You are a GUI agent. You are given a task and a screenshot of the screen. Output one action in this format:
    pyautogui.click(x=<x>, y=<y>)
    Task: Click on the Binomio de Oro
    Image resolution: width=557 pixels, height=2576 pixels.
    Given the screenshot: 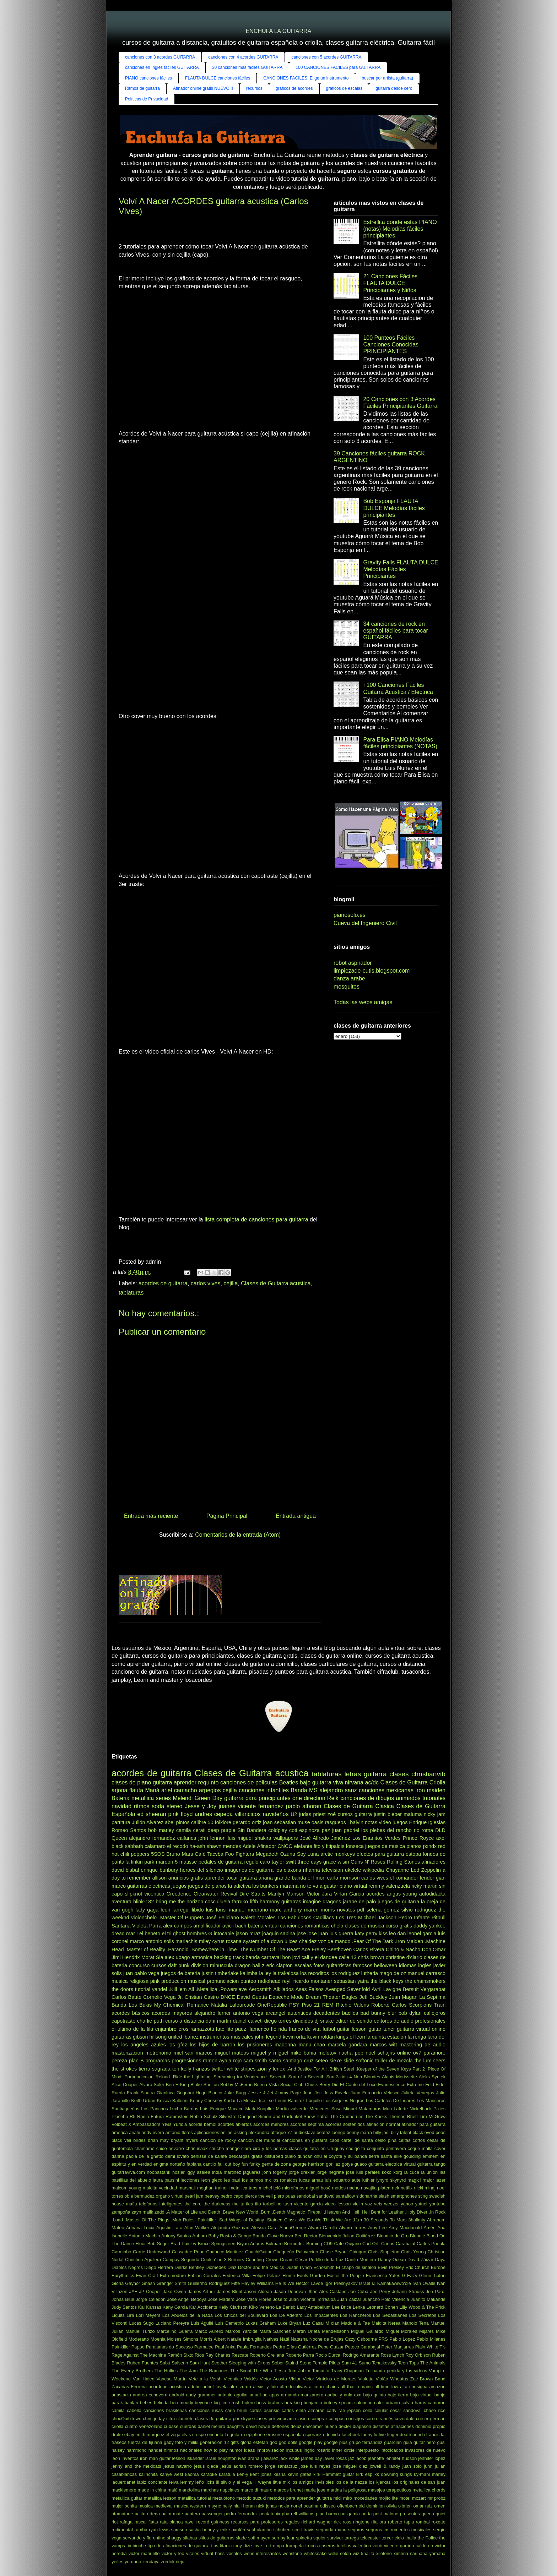 What is the action you would take?
    pyautogui.click(x=393, y=2235)
    